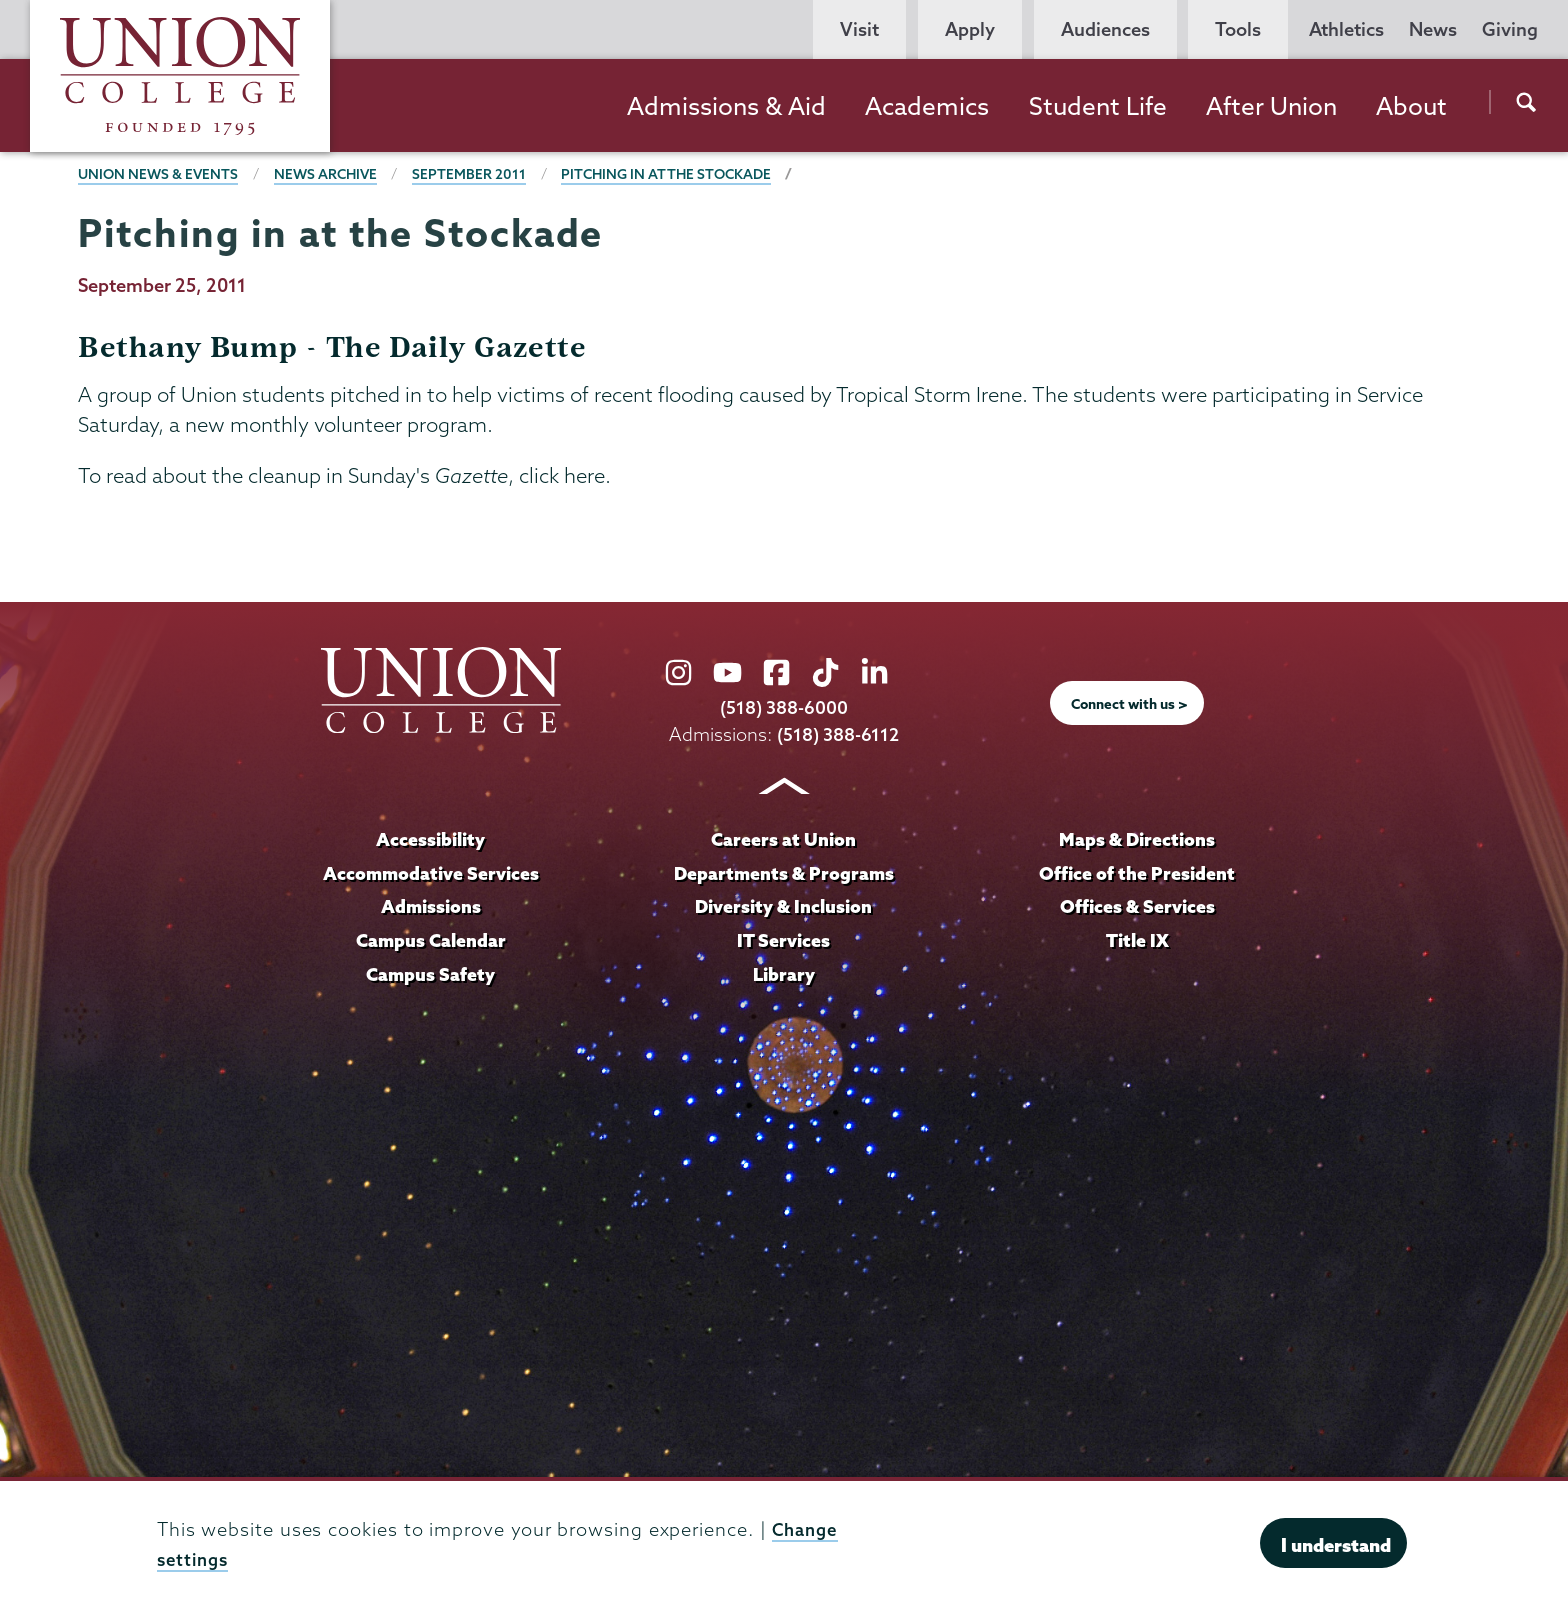 Image resolution: width=1568 pixels, height=1605 pixels. Describe the element at coordinates (1346, 29) in the screenshot. I see `Athletics` at that location.